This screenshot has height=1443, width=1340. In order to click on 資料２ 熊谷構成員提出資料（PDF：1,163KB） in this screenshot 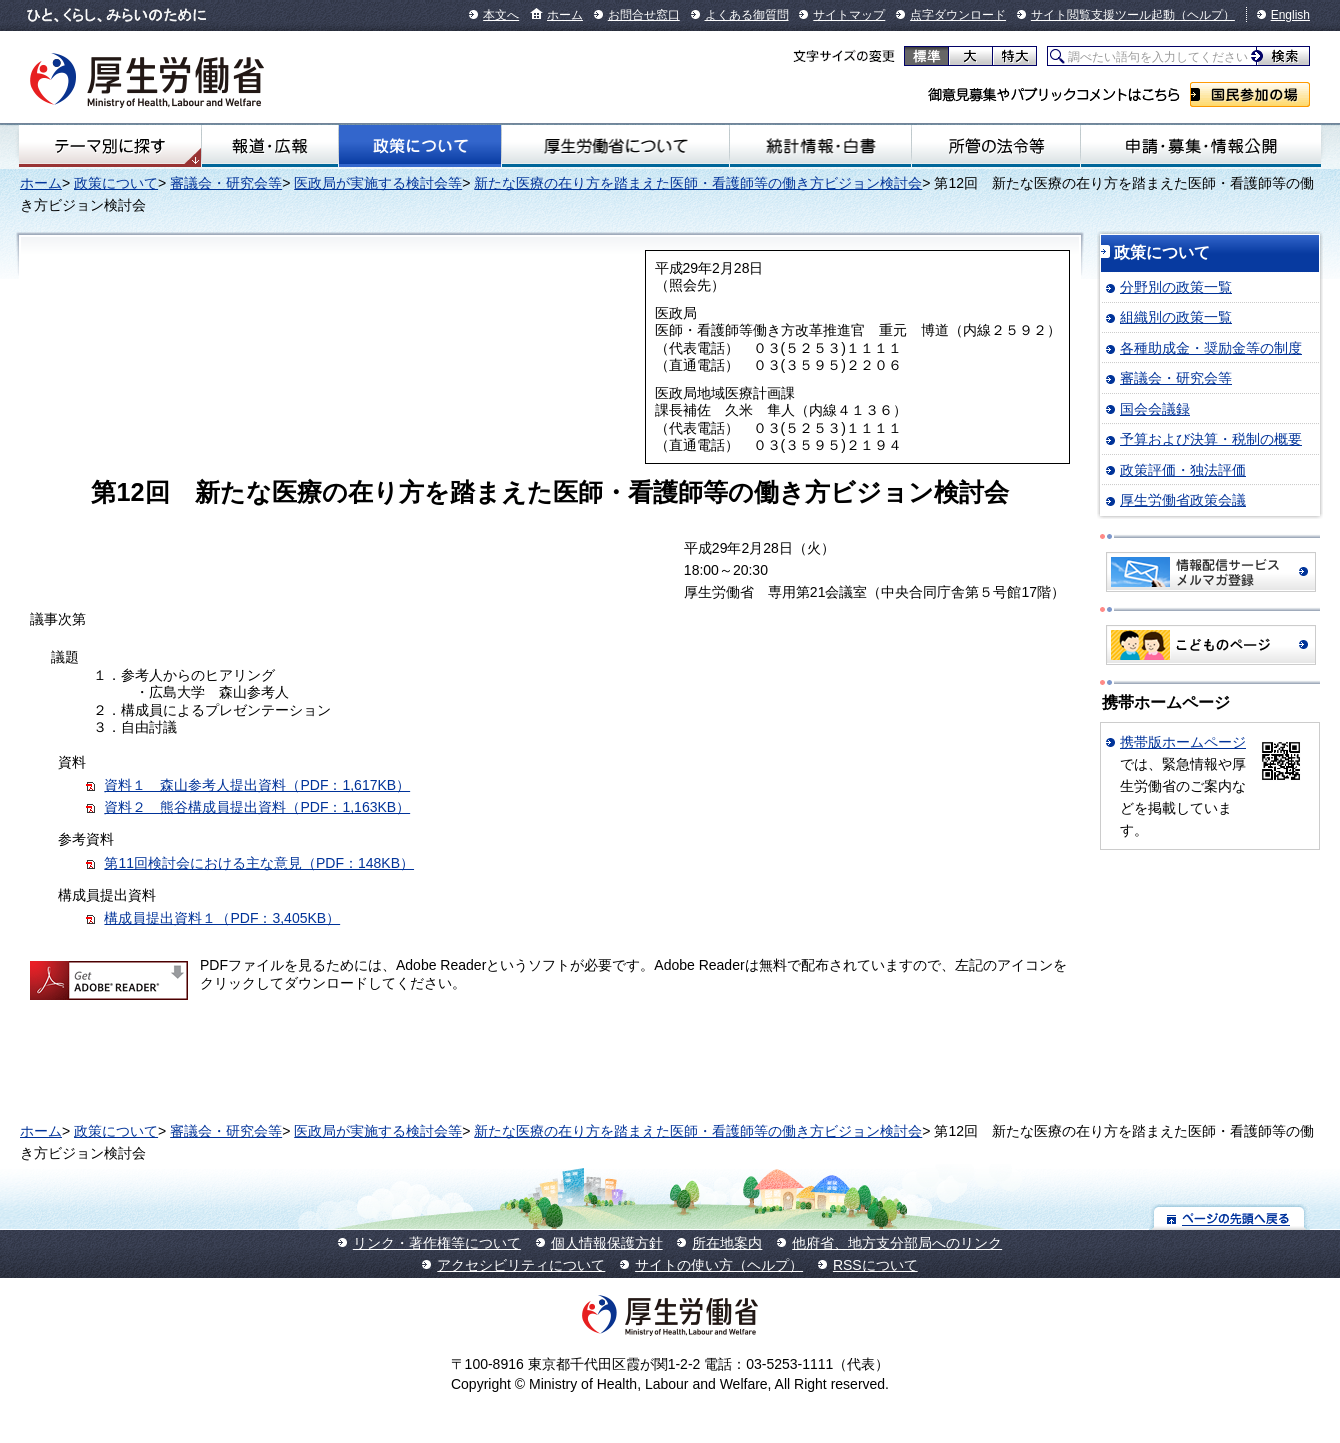, I will do `click(257, 807)`.